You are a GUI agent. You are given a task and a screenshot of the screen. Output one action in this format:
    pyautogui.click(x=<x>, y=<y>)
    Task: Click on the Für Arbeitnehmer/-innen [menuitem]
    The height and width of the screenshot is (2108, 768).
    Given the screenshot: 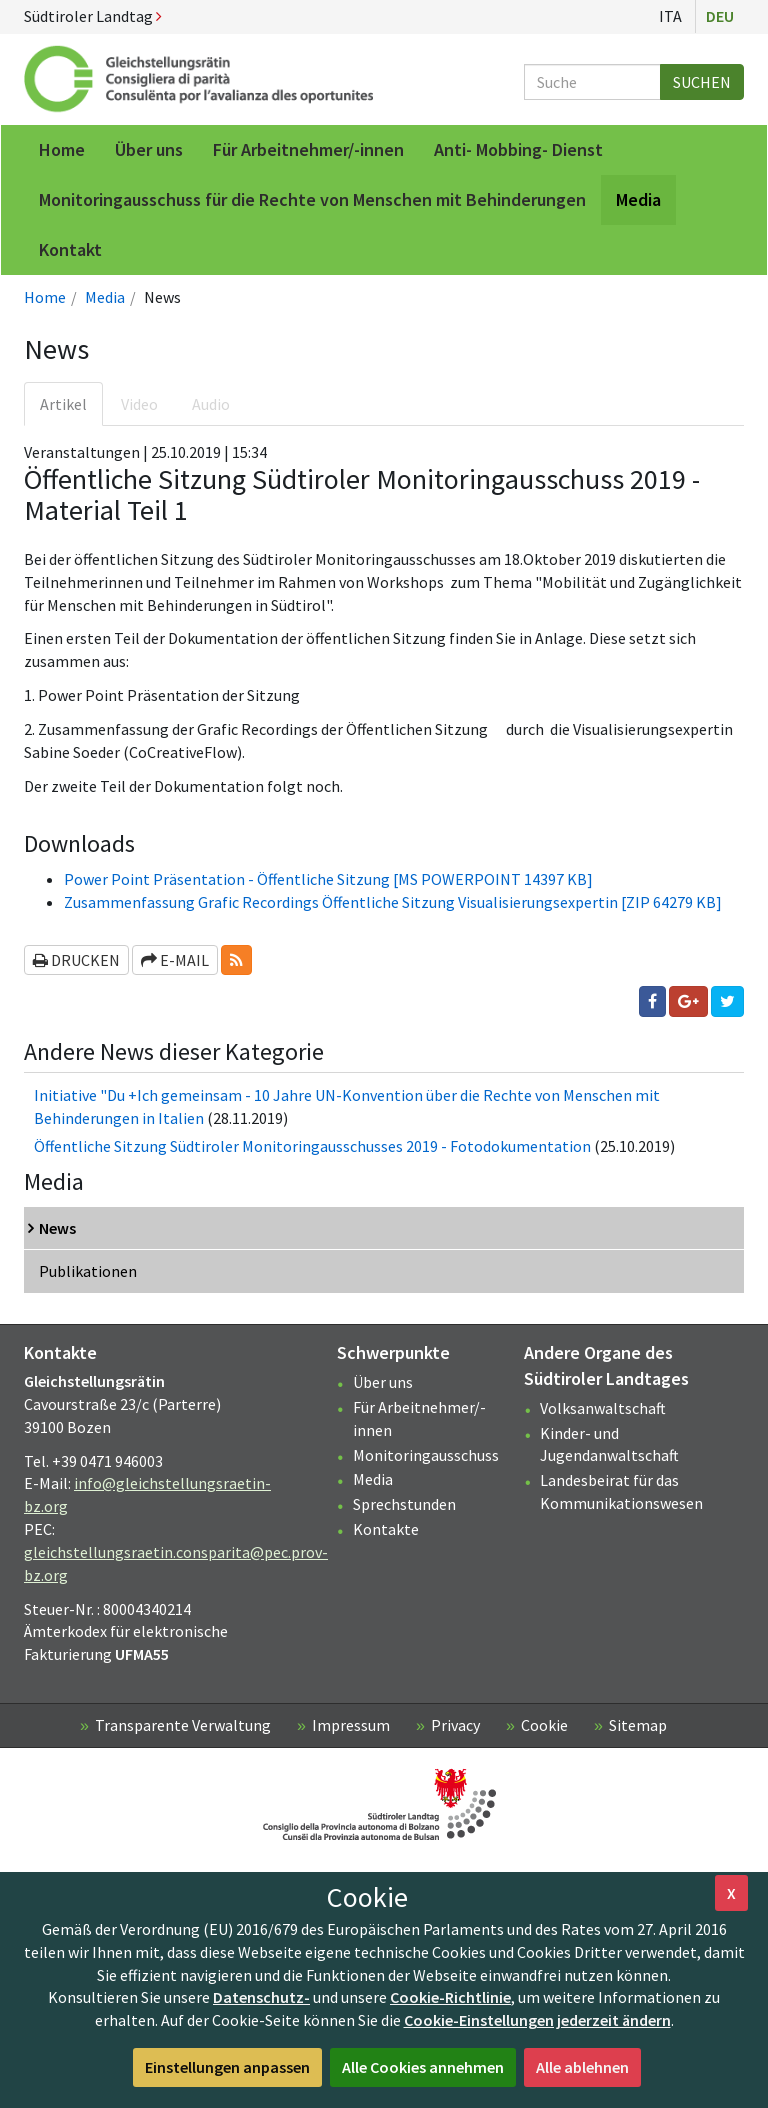 What is the action you would take?
    pyautogui.click(x=308, y=149)
    